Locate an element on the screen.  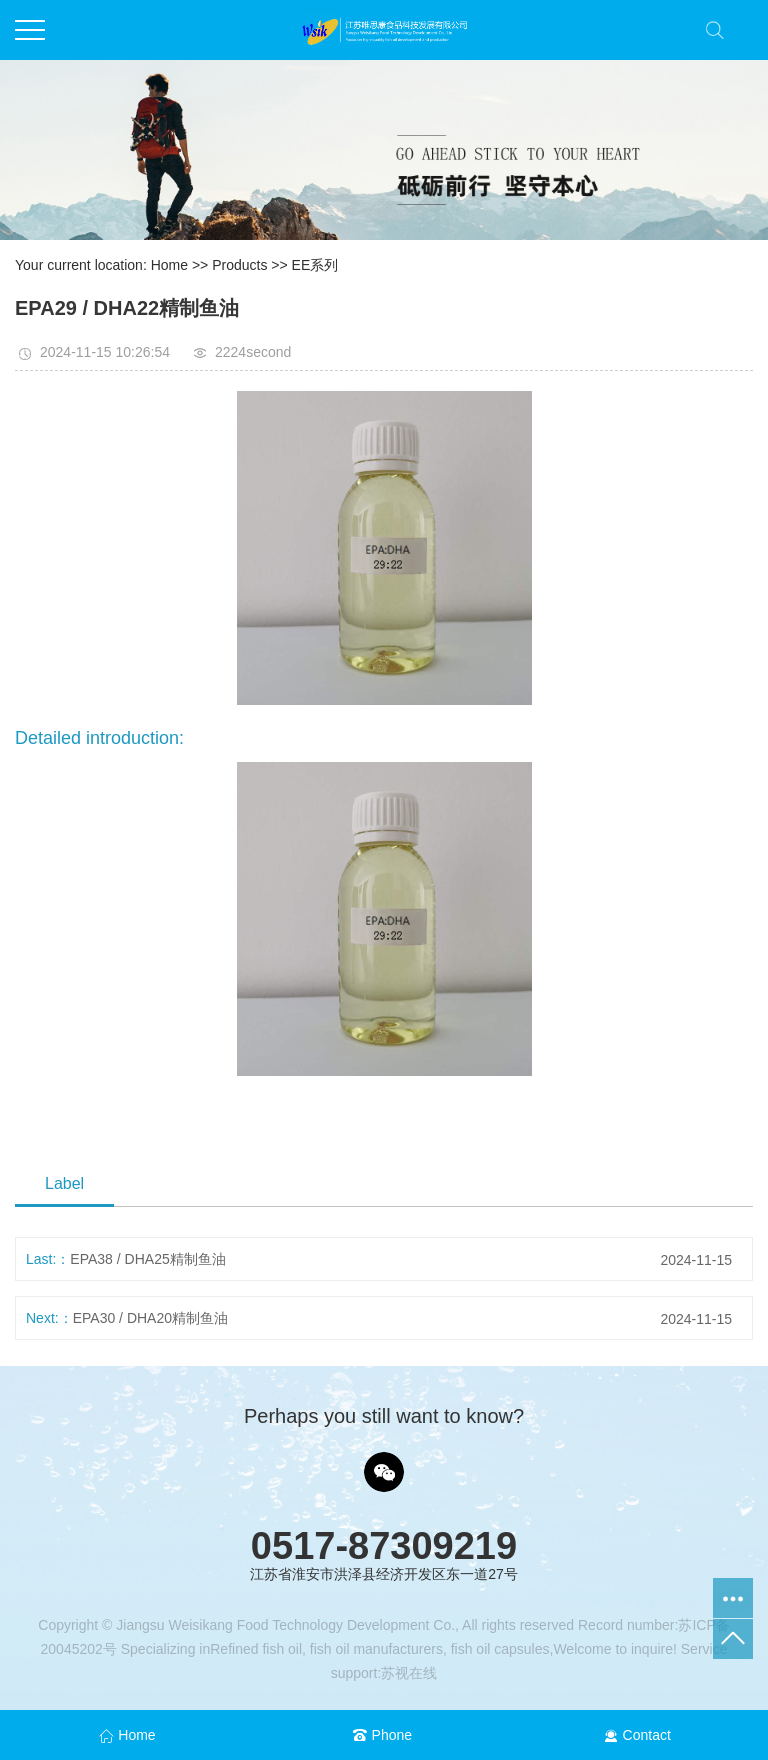
Products is located at coordinates (239, 265).